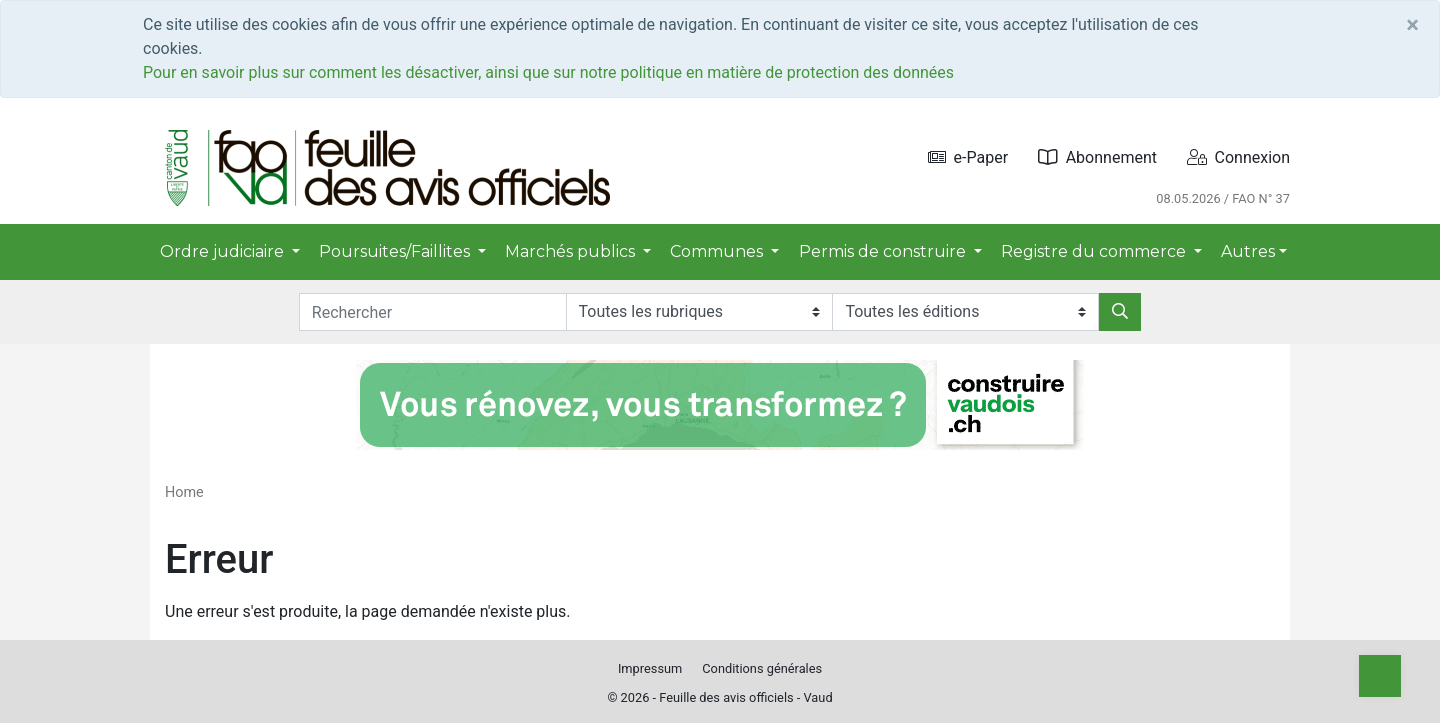 This screenshot has height=723, width=1440. I want to click on Autres [button], so click(1248, 251).